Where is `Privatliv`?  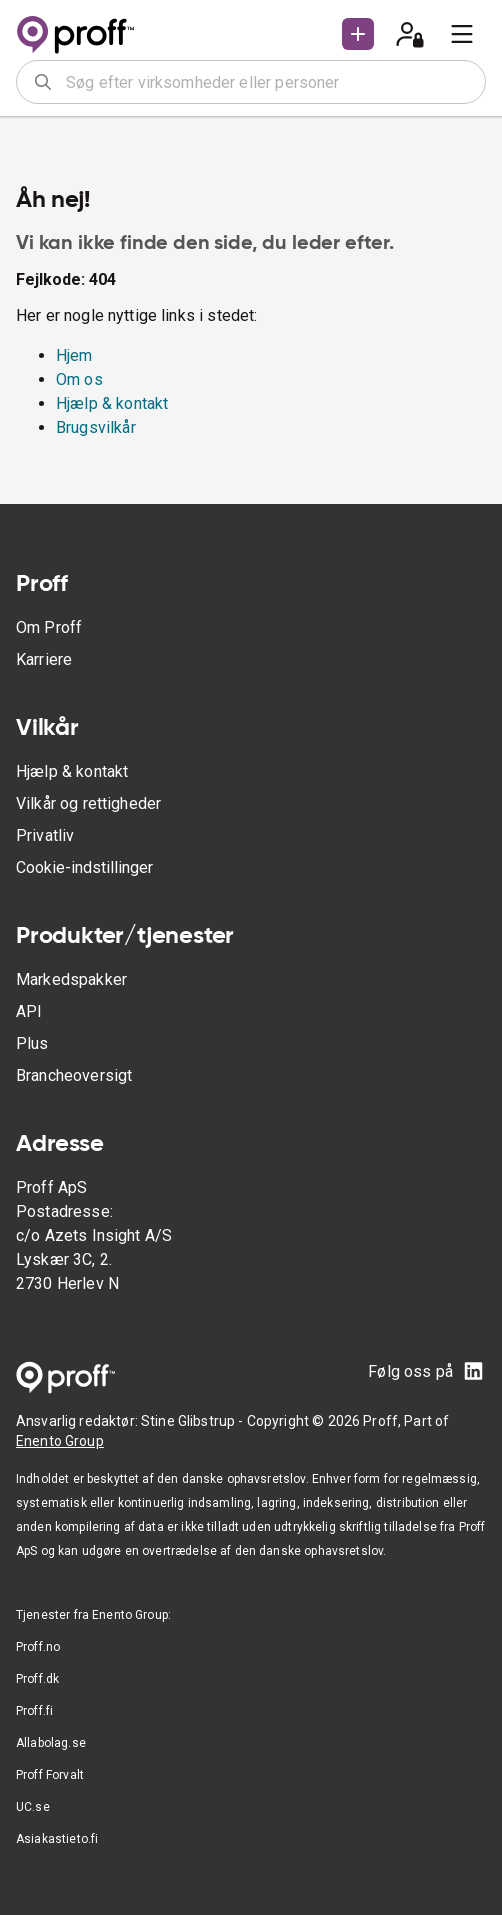
Privatliv is located at coordinates (45, 835).